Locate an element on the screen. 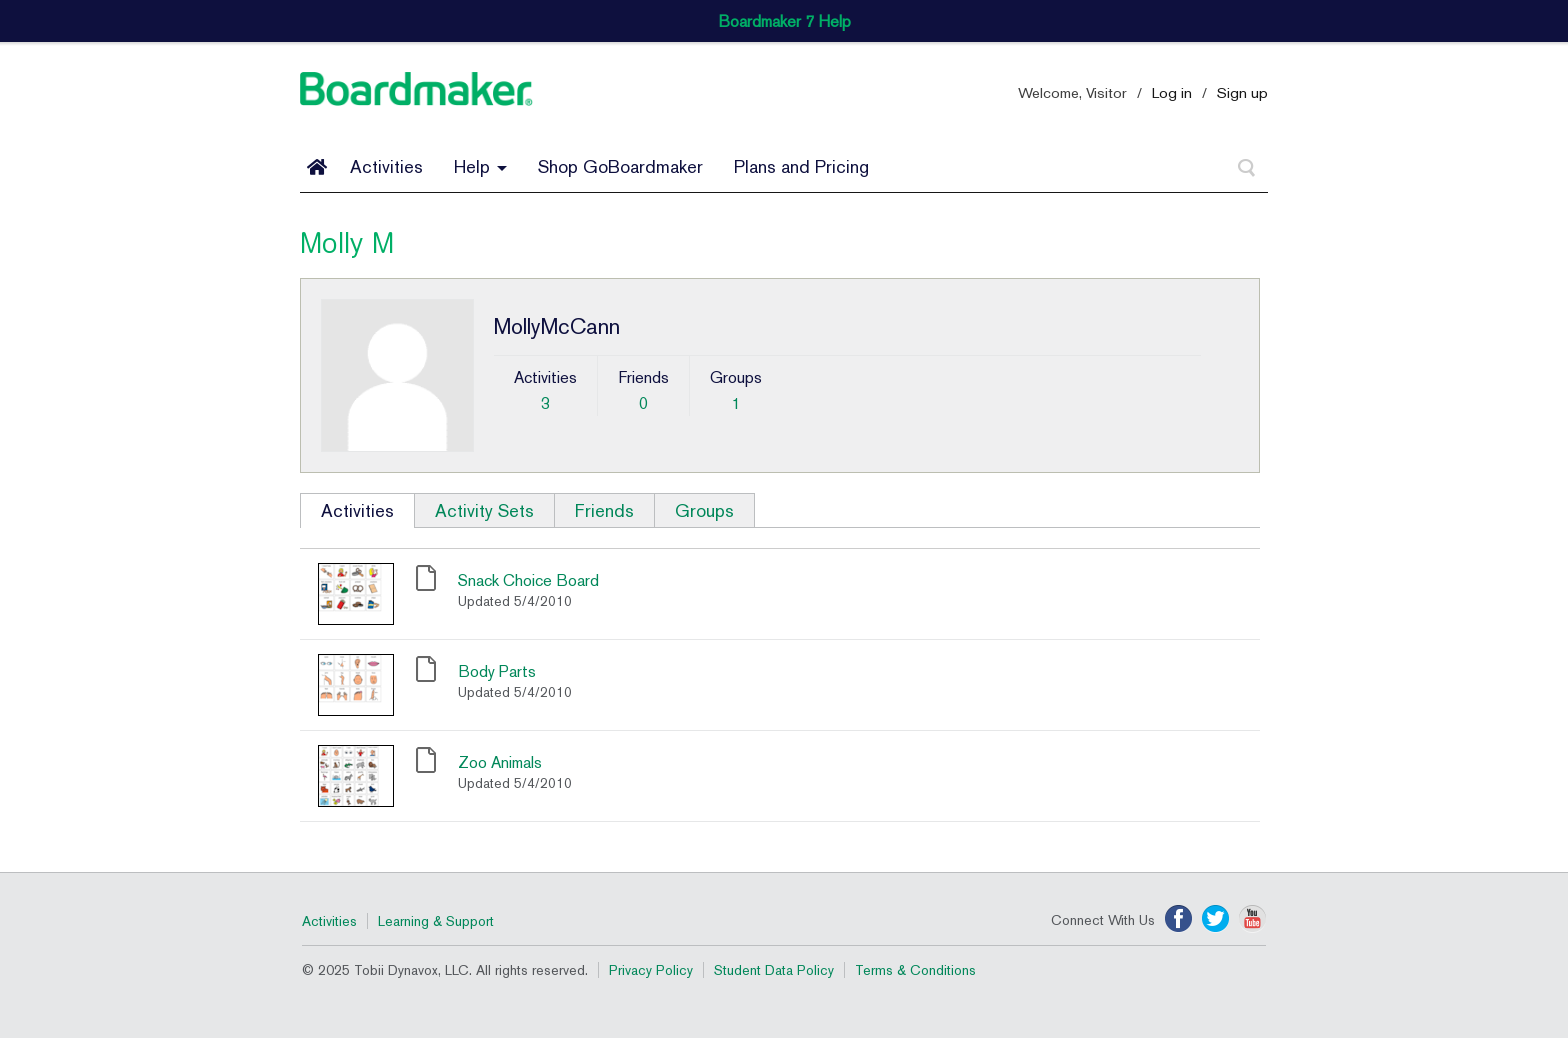 The image size is (1568, 1038). Student Data Policy is located at coordinates (774, 970).